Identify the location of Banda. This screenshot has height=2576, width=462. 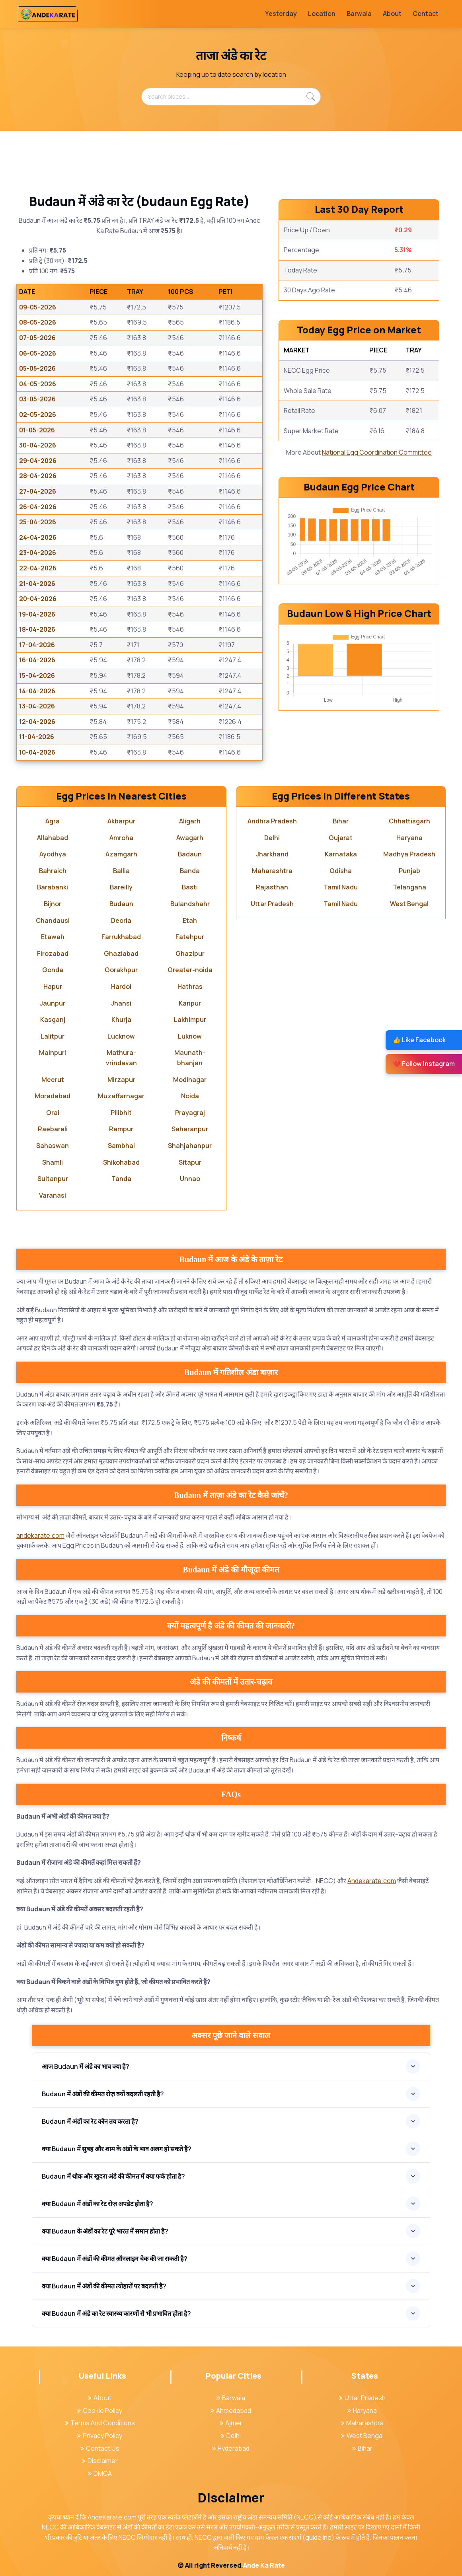
(190, 870).